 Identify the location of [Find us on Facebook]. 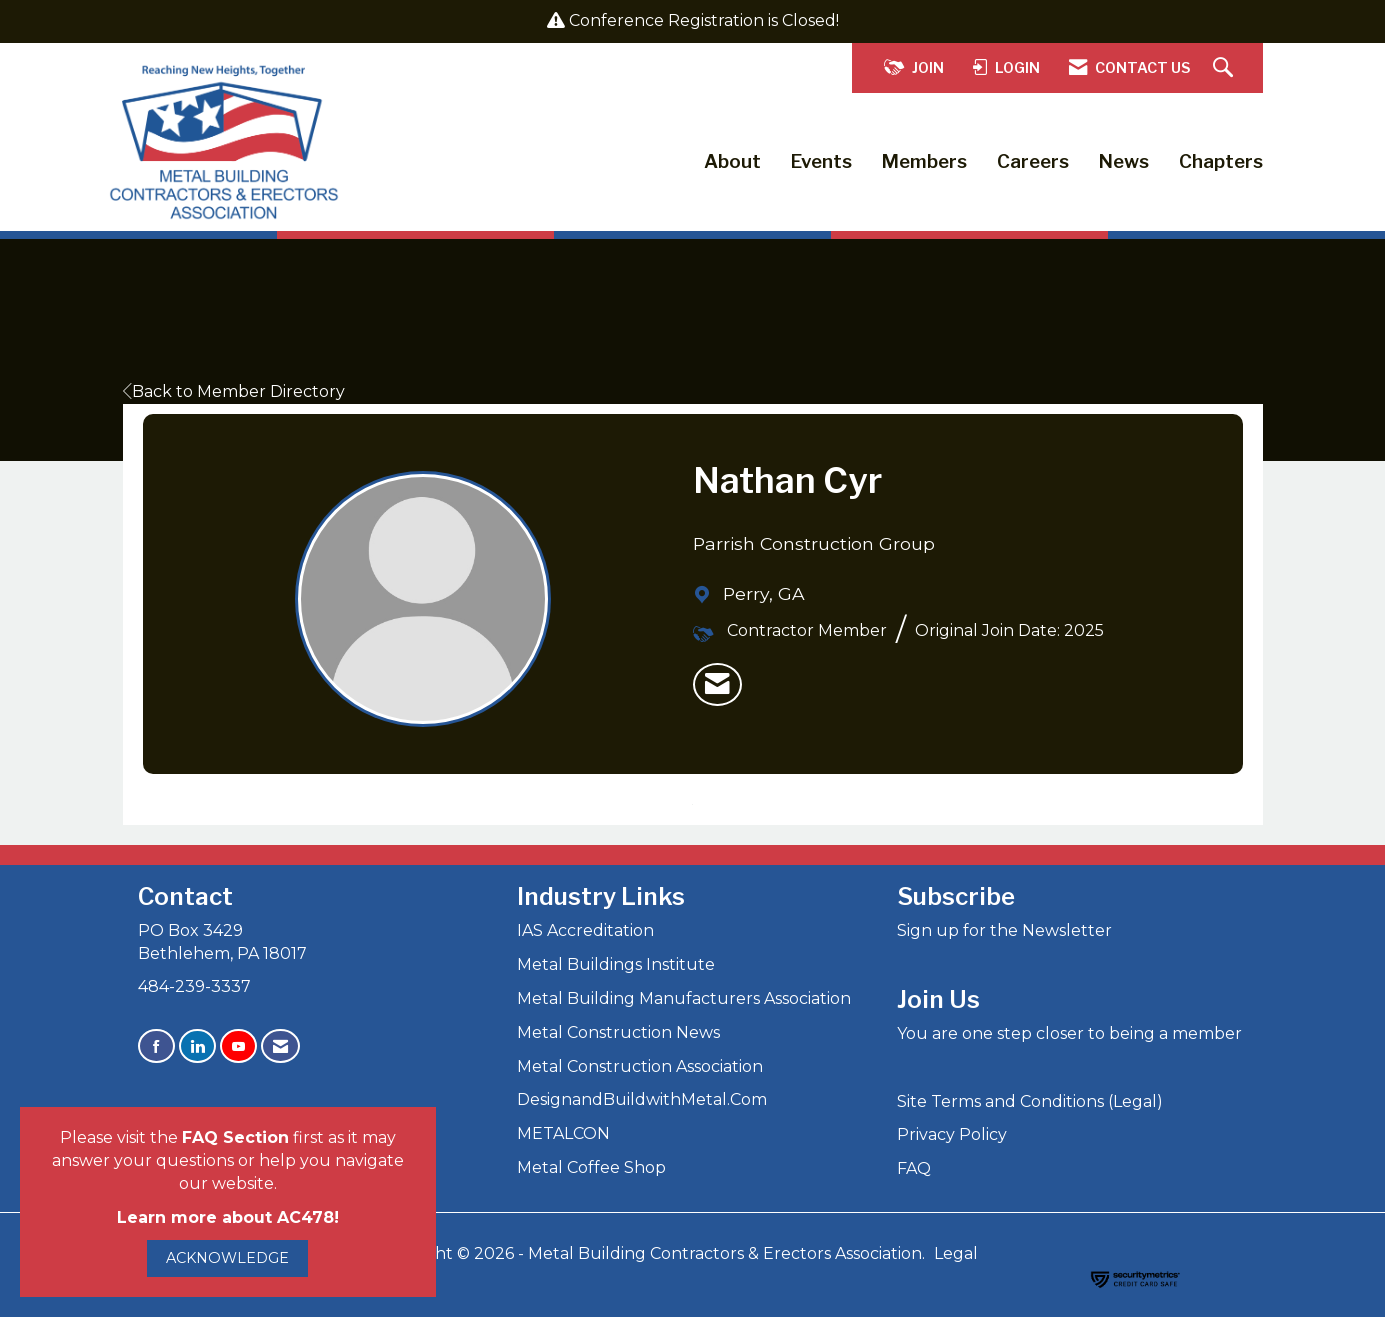
(156, 1046).